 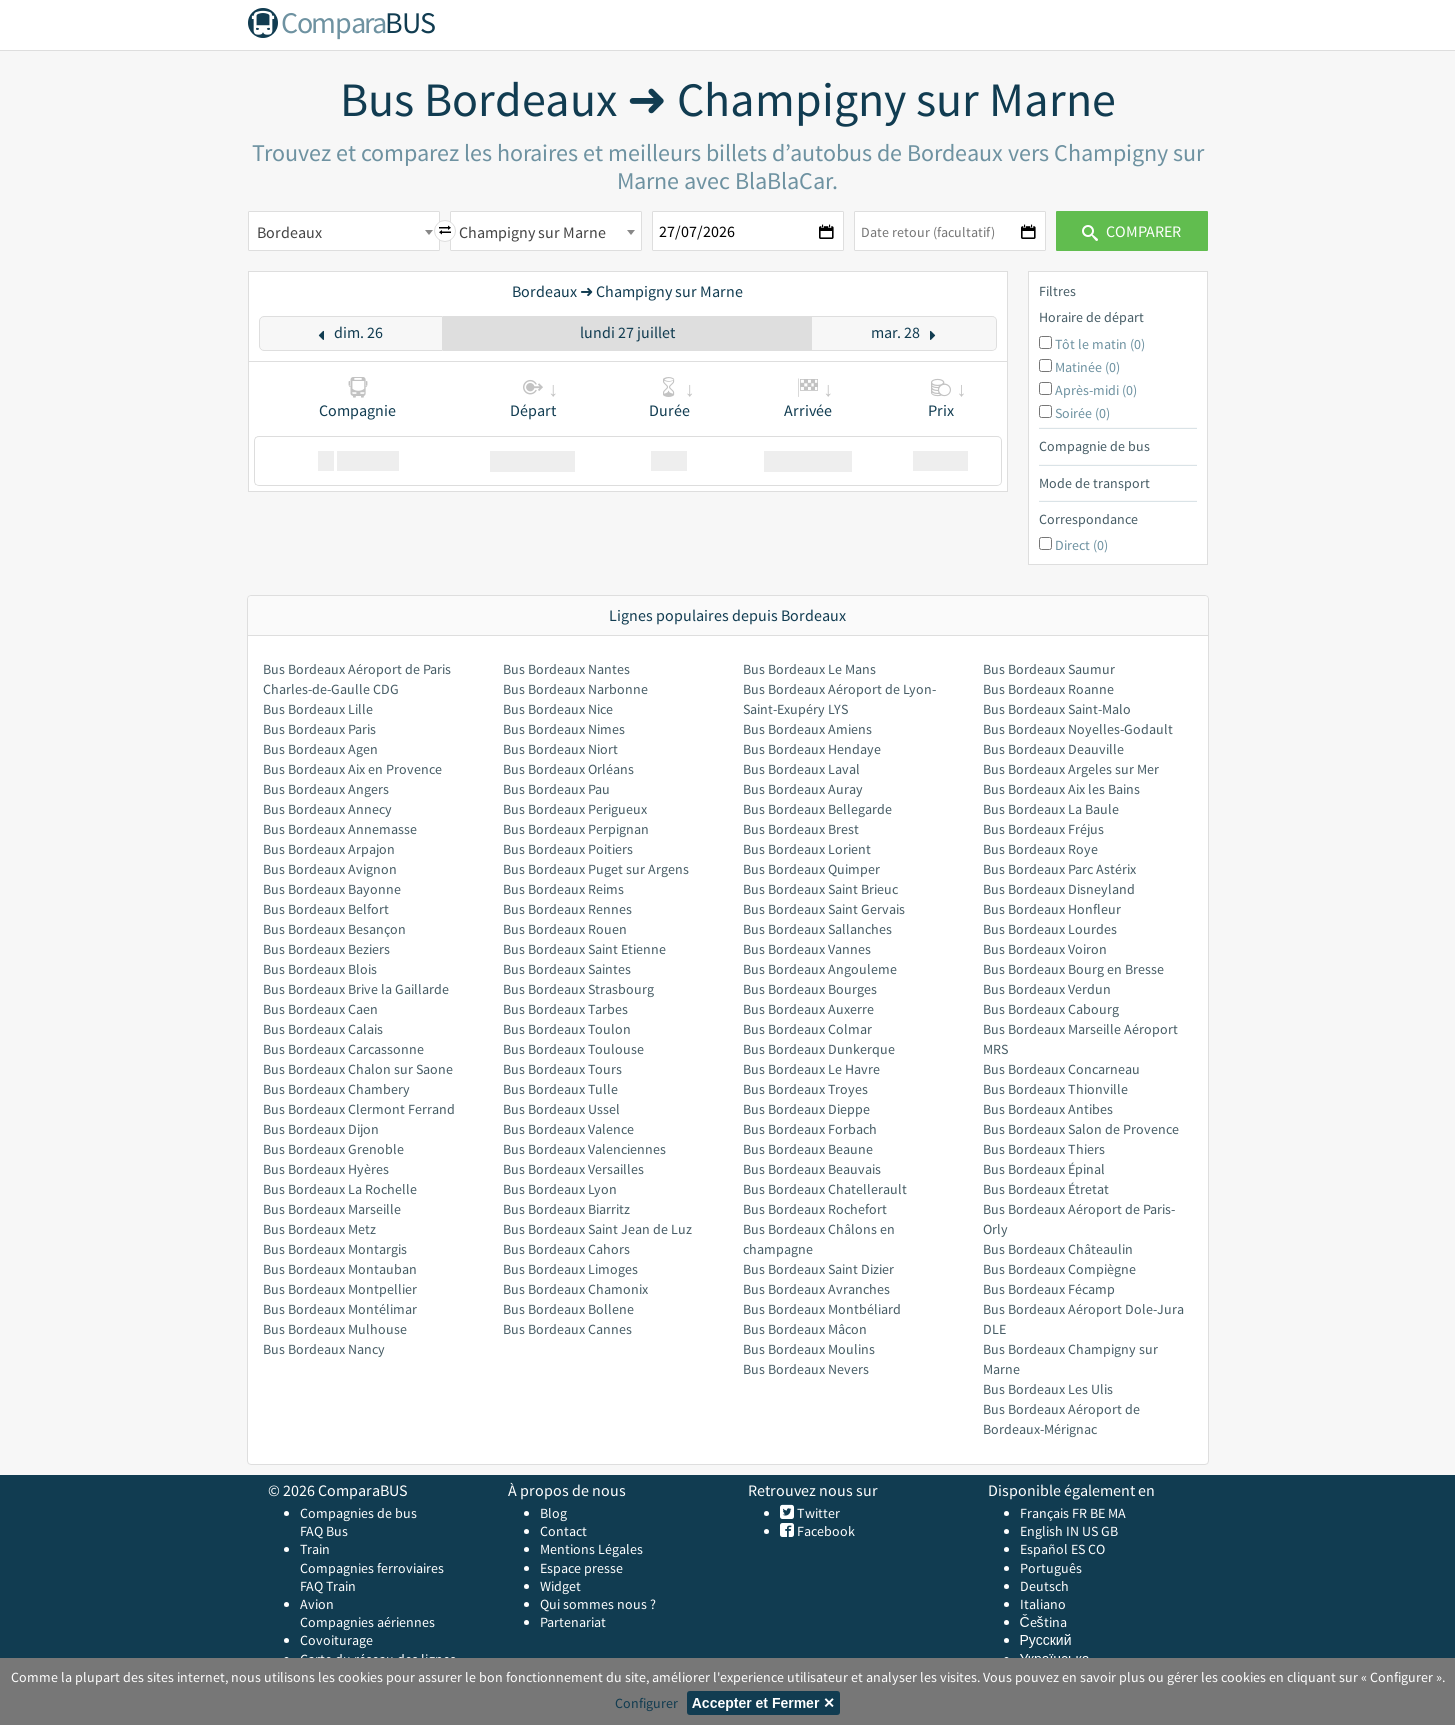 What do you see at coordinates (323, 1029) in the screenshot?
I see `Bus Bordeaux Calais` at bounding box center [323, 1029].